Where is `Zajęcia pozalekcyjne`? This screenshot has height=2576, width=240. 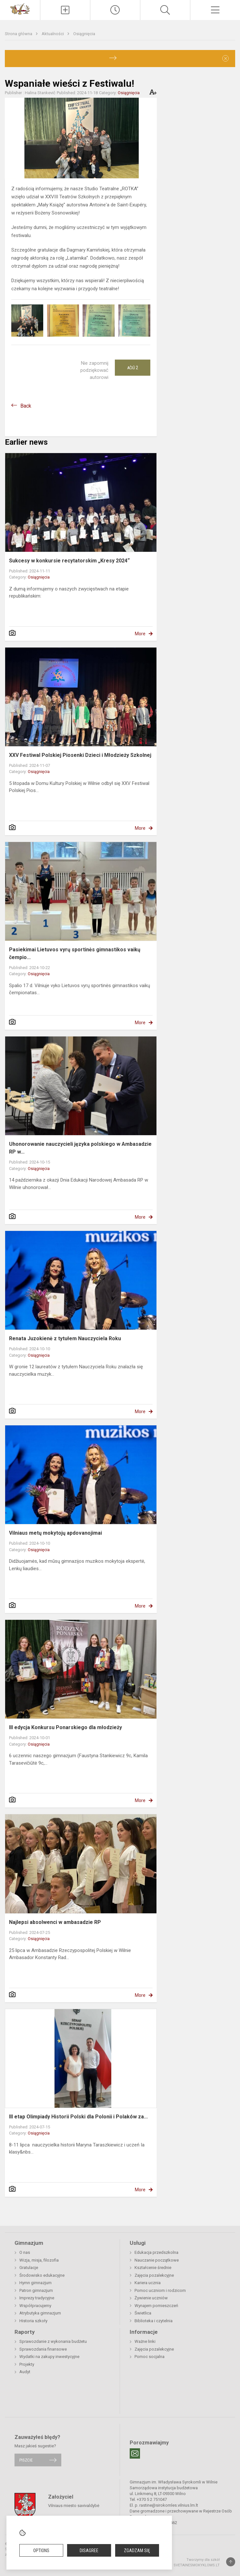 Zajęcia pozalekcyjne is located at coordinates (154, 2275).